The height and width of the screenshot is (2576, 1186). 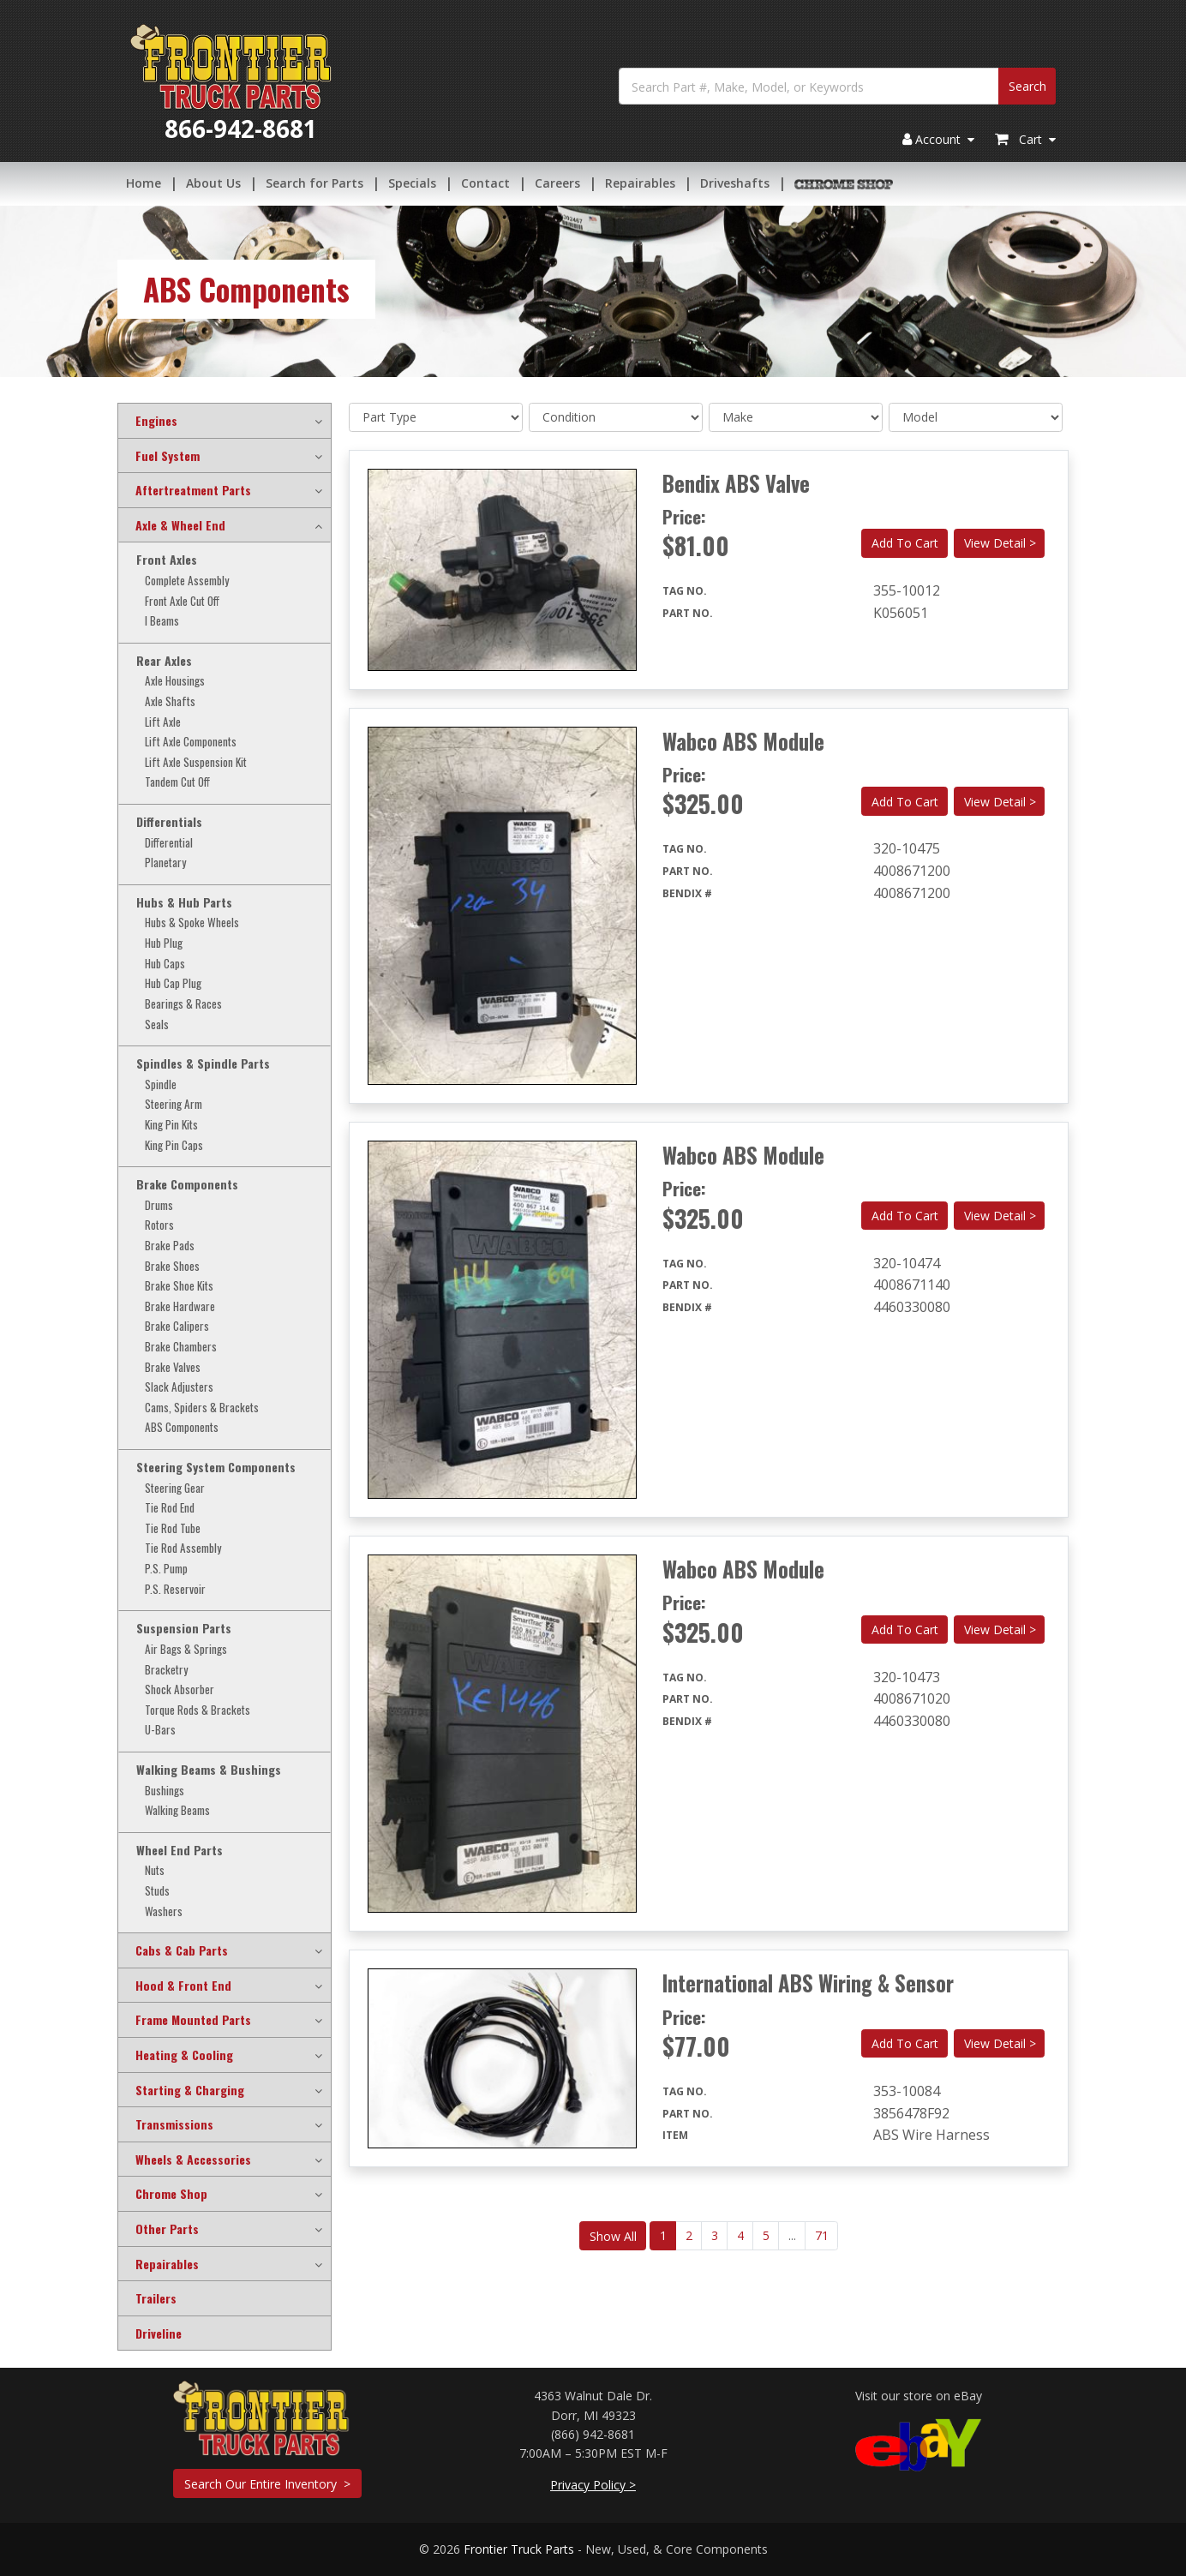 I want to click on Rotors, so click(x=159, y=1225).